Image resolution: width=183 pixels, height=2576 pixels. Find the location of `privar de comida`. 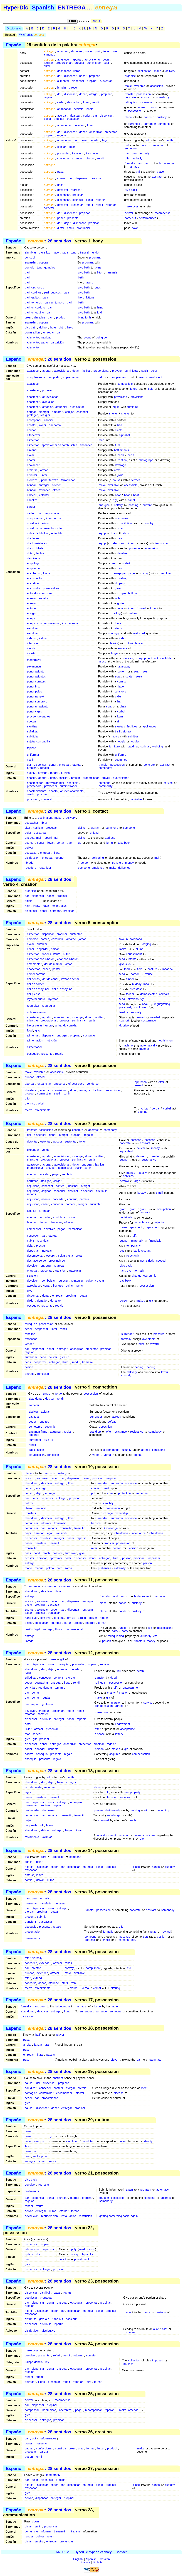

privar de comida is located at coordinates (65, 1025).